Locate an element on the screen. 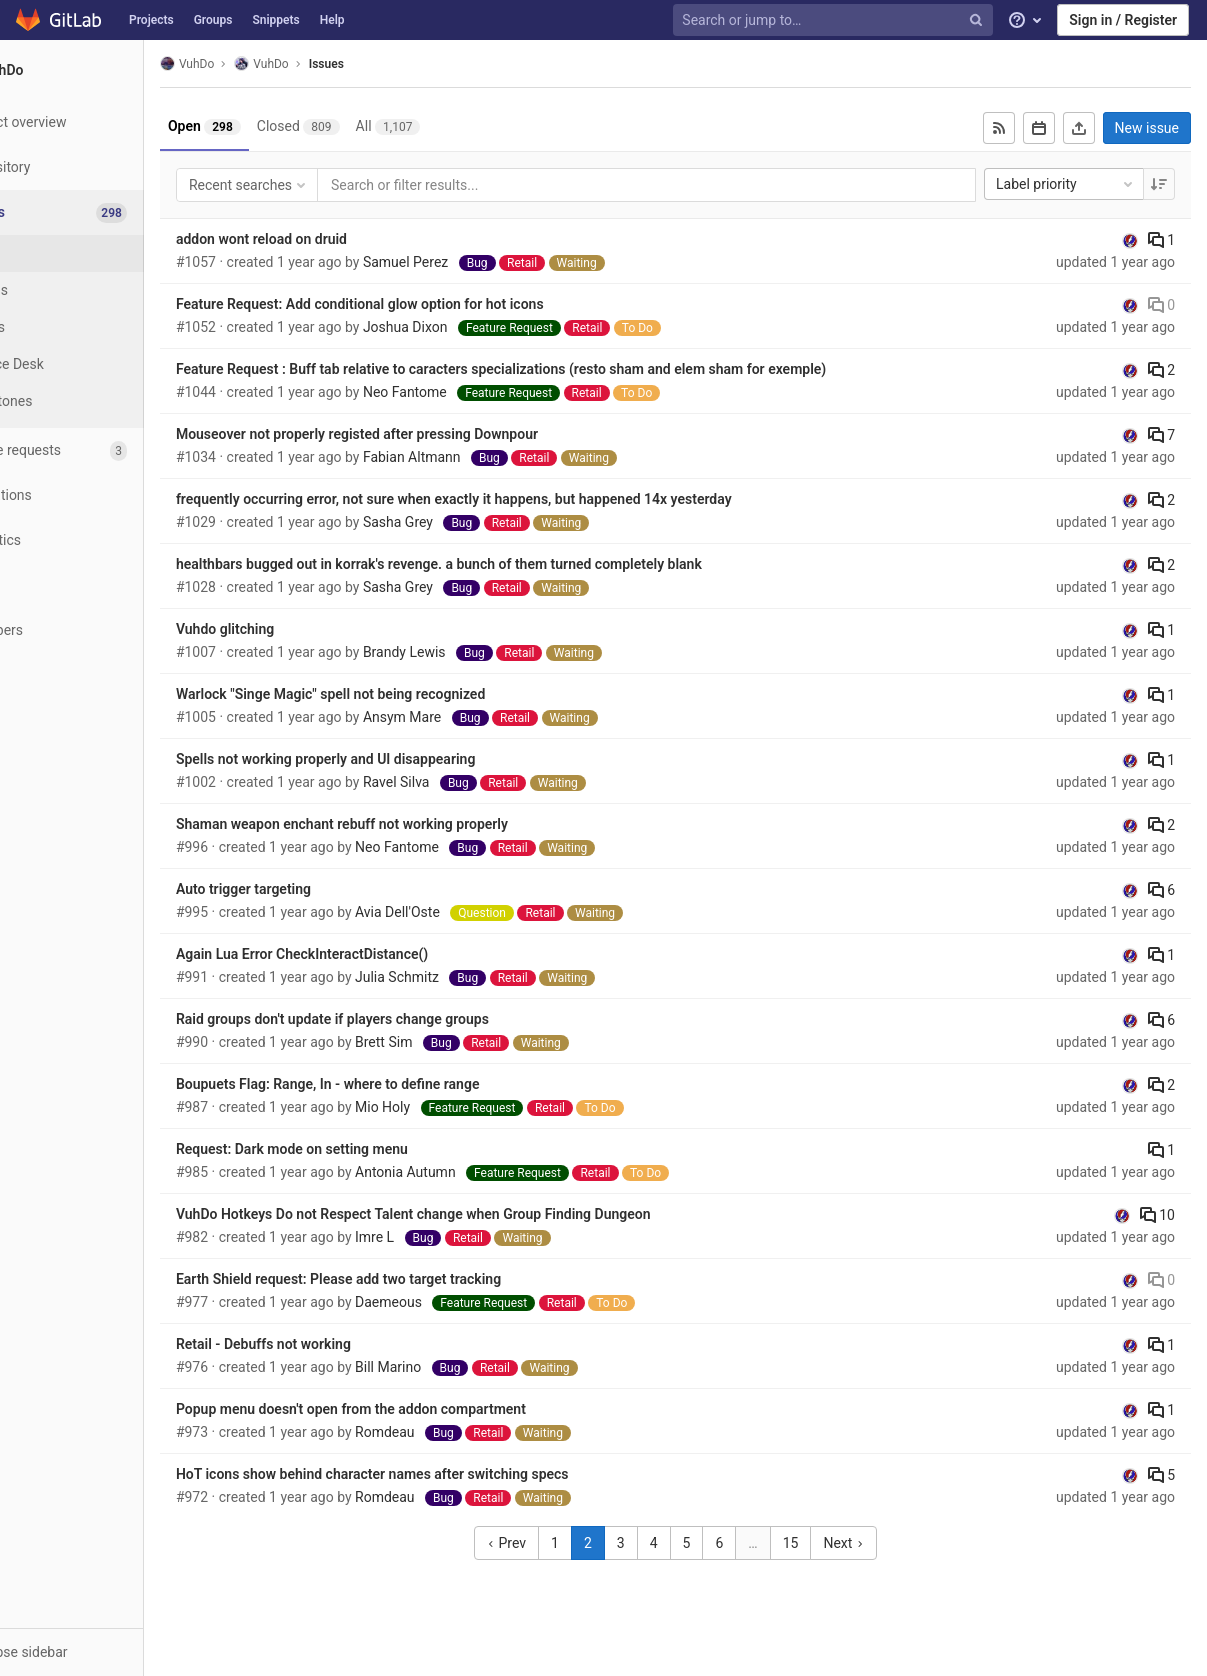 Image resolution: width=1207 pixels, height=1676 pixels. Projects is located at coordinates (151, 20).